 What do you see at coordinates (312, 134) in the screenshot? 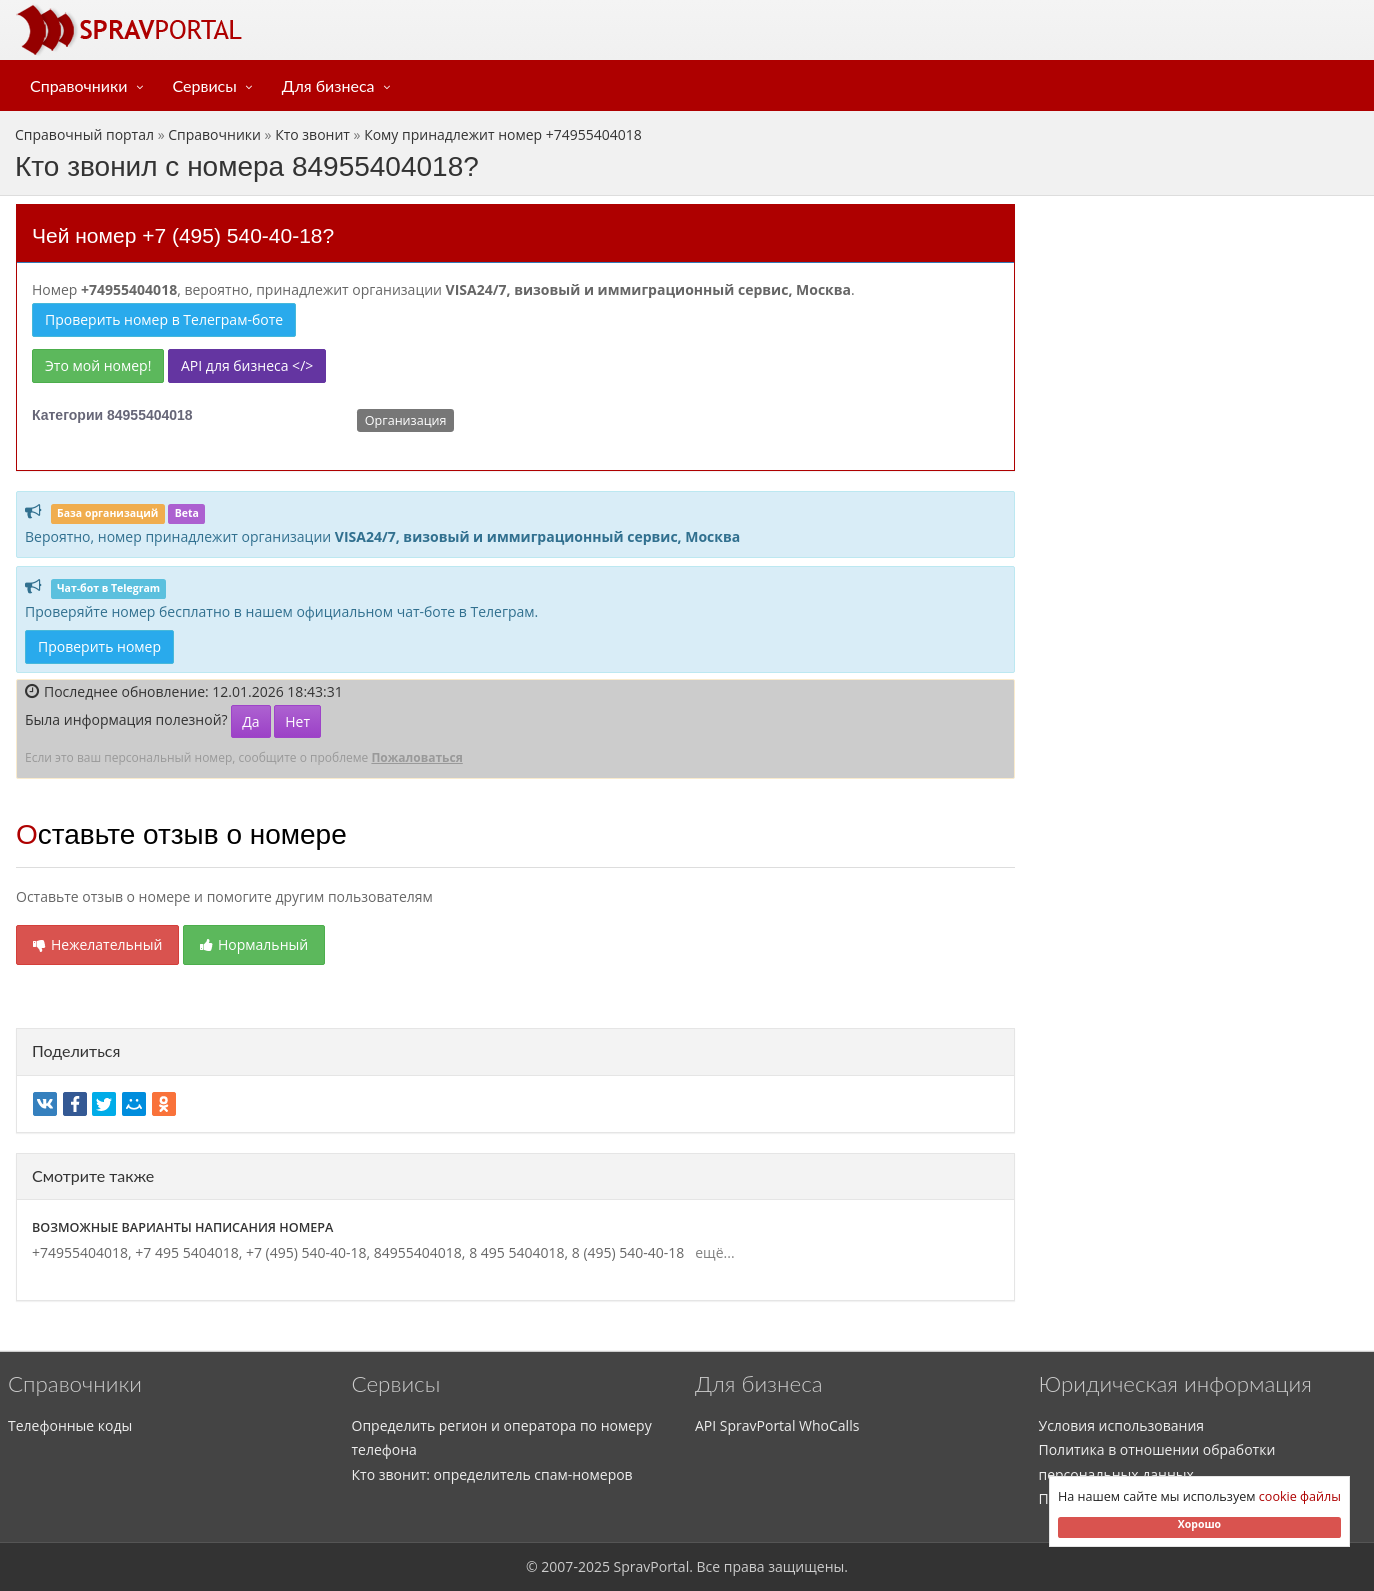
I see `Кто звонит` at bounding box center [312, 134].